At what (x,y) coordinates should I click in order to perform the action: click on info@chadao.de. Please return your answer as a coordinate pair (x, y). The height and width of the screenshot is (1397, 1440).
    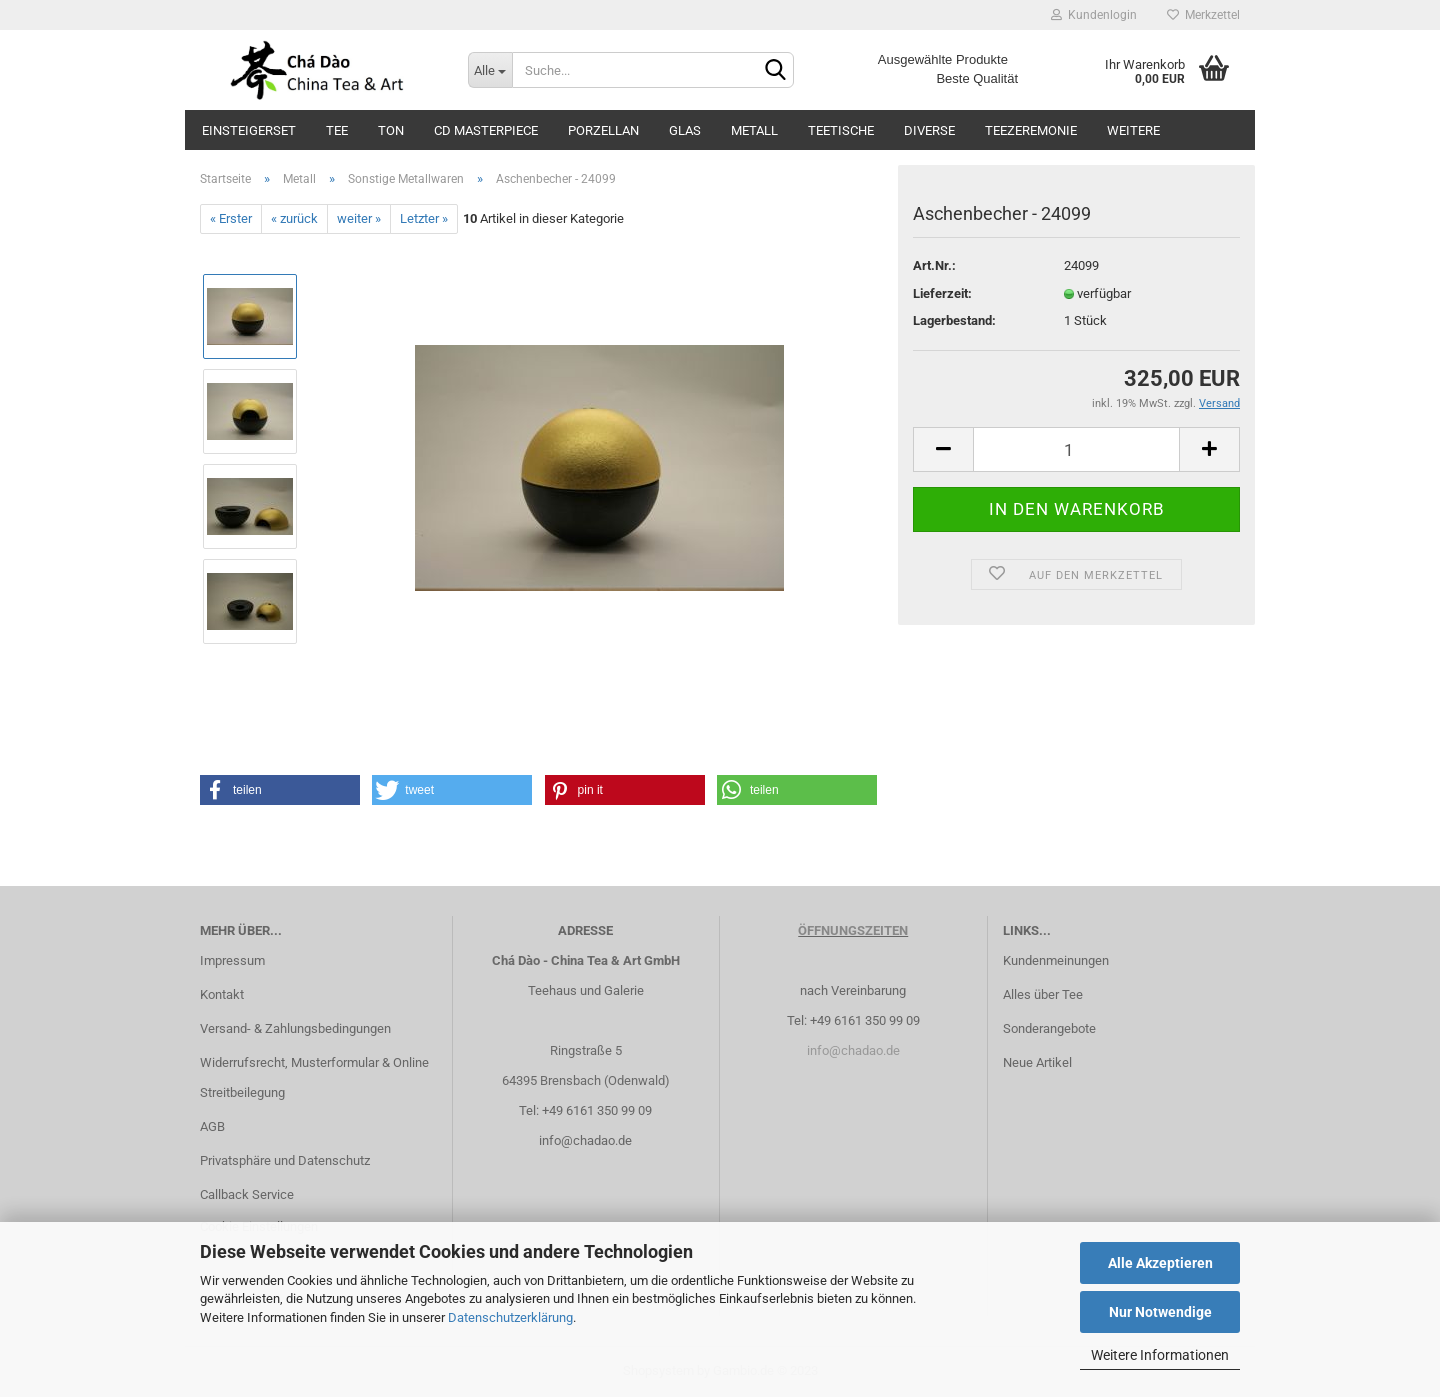
    Looking at the image, I should click on (585, 1140).